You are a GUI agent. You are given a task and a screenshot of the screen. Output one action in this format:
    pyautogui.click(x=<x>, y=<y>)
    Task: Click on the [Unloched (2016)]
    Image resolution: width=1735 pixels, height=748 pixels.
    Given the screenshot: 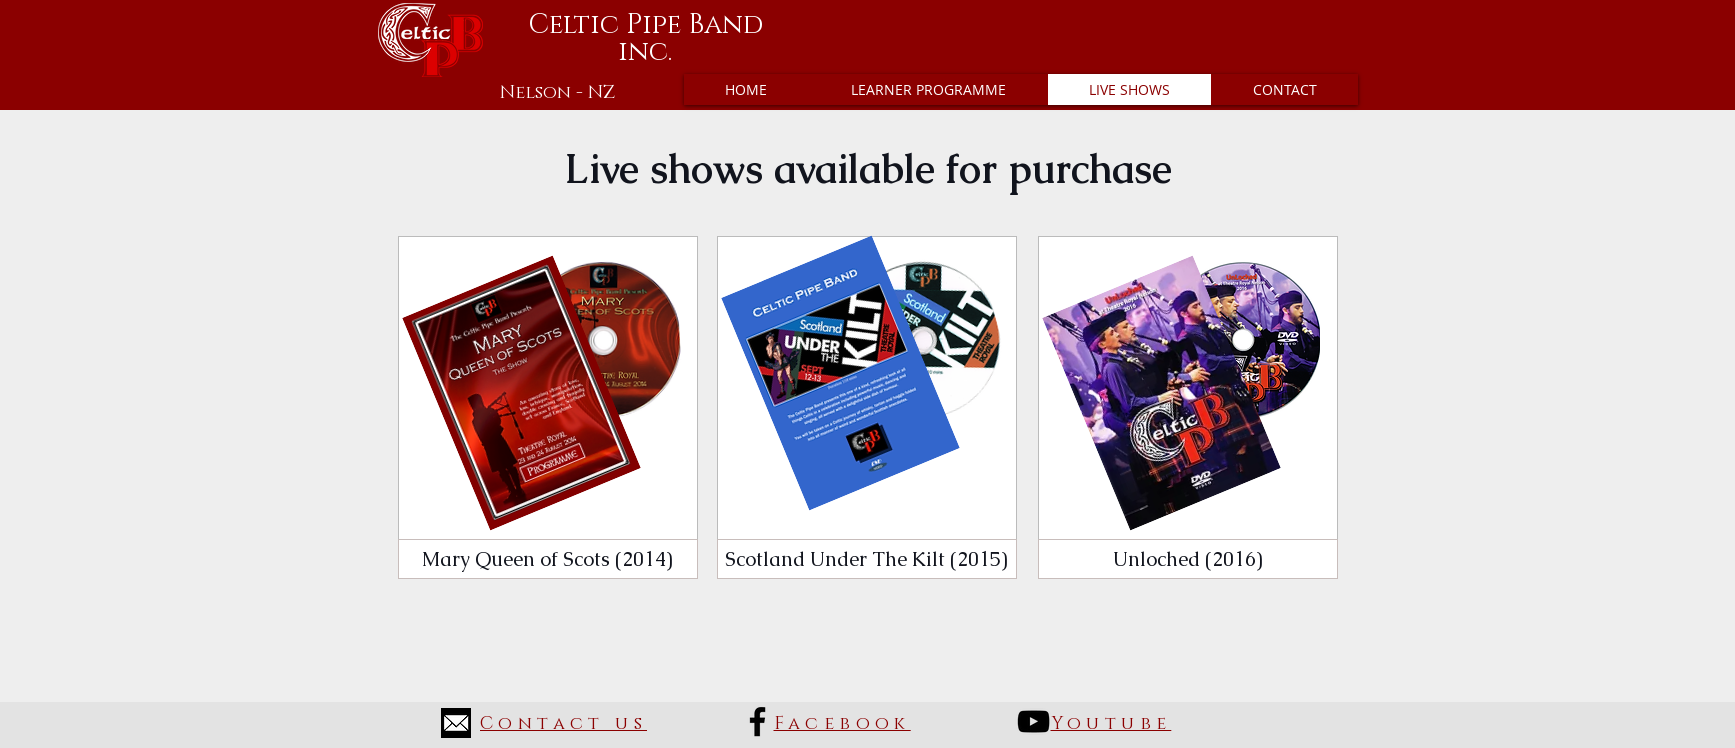 What is the action you would take?
    pyautogui.click(x=1188, y=559)
    